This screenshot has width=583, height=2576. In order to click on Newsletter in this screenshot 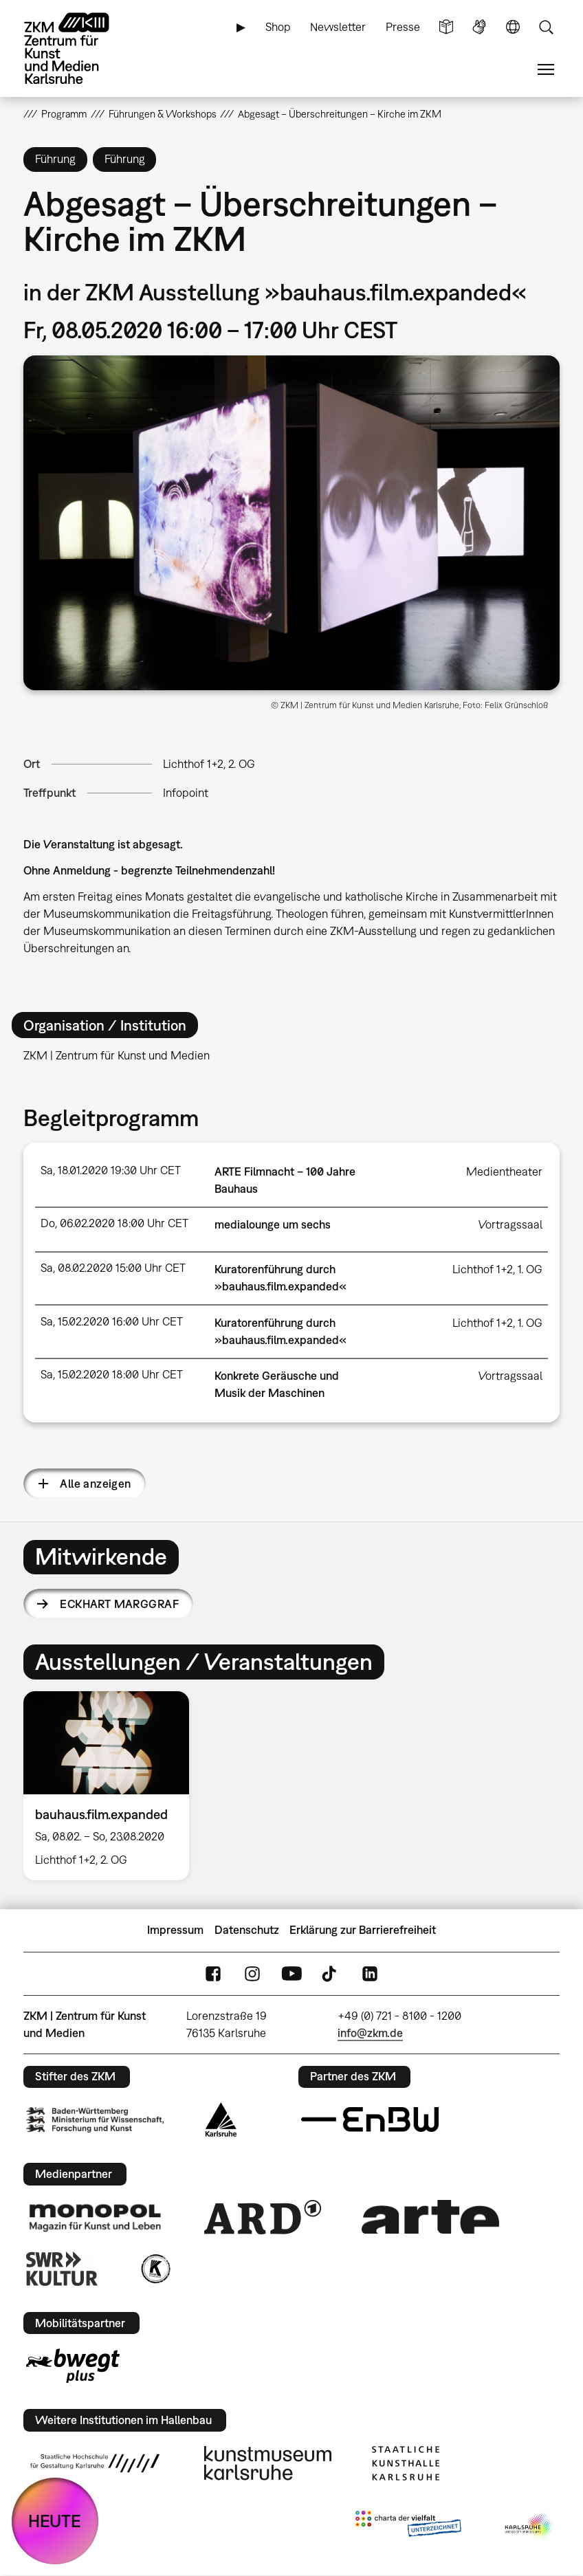, I will do `click(338, 27)`.